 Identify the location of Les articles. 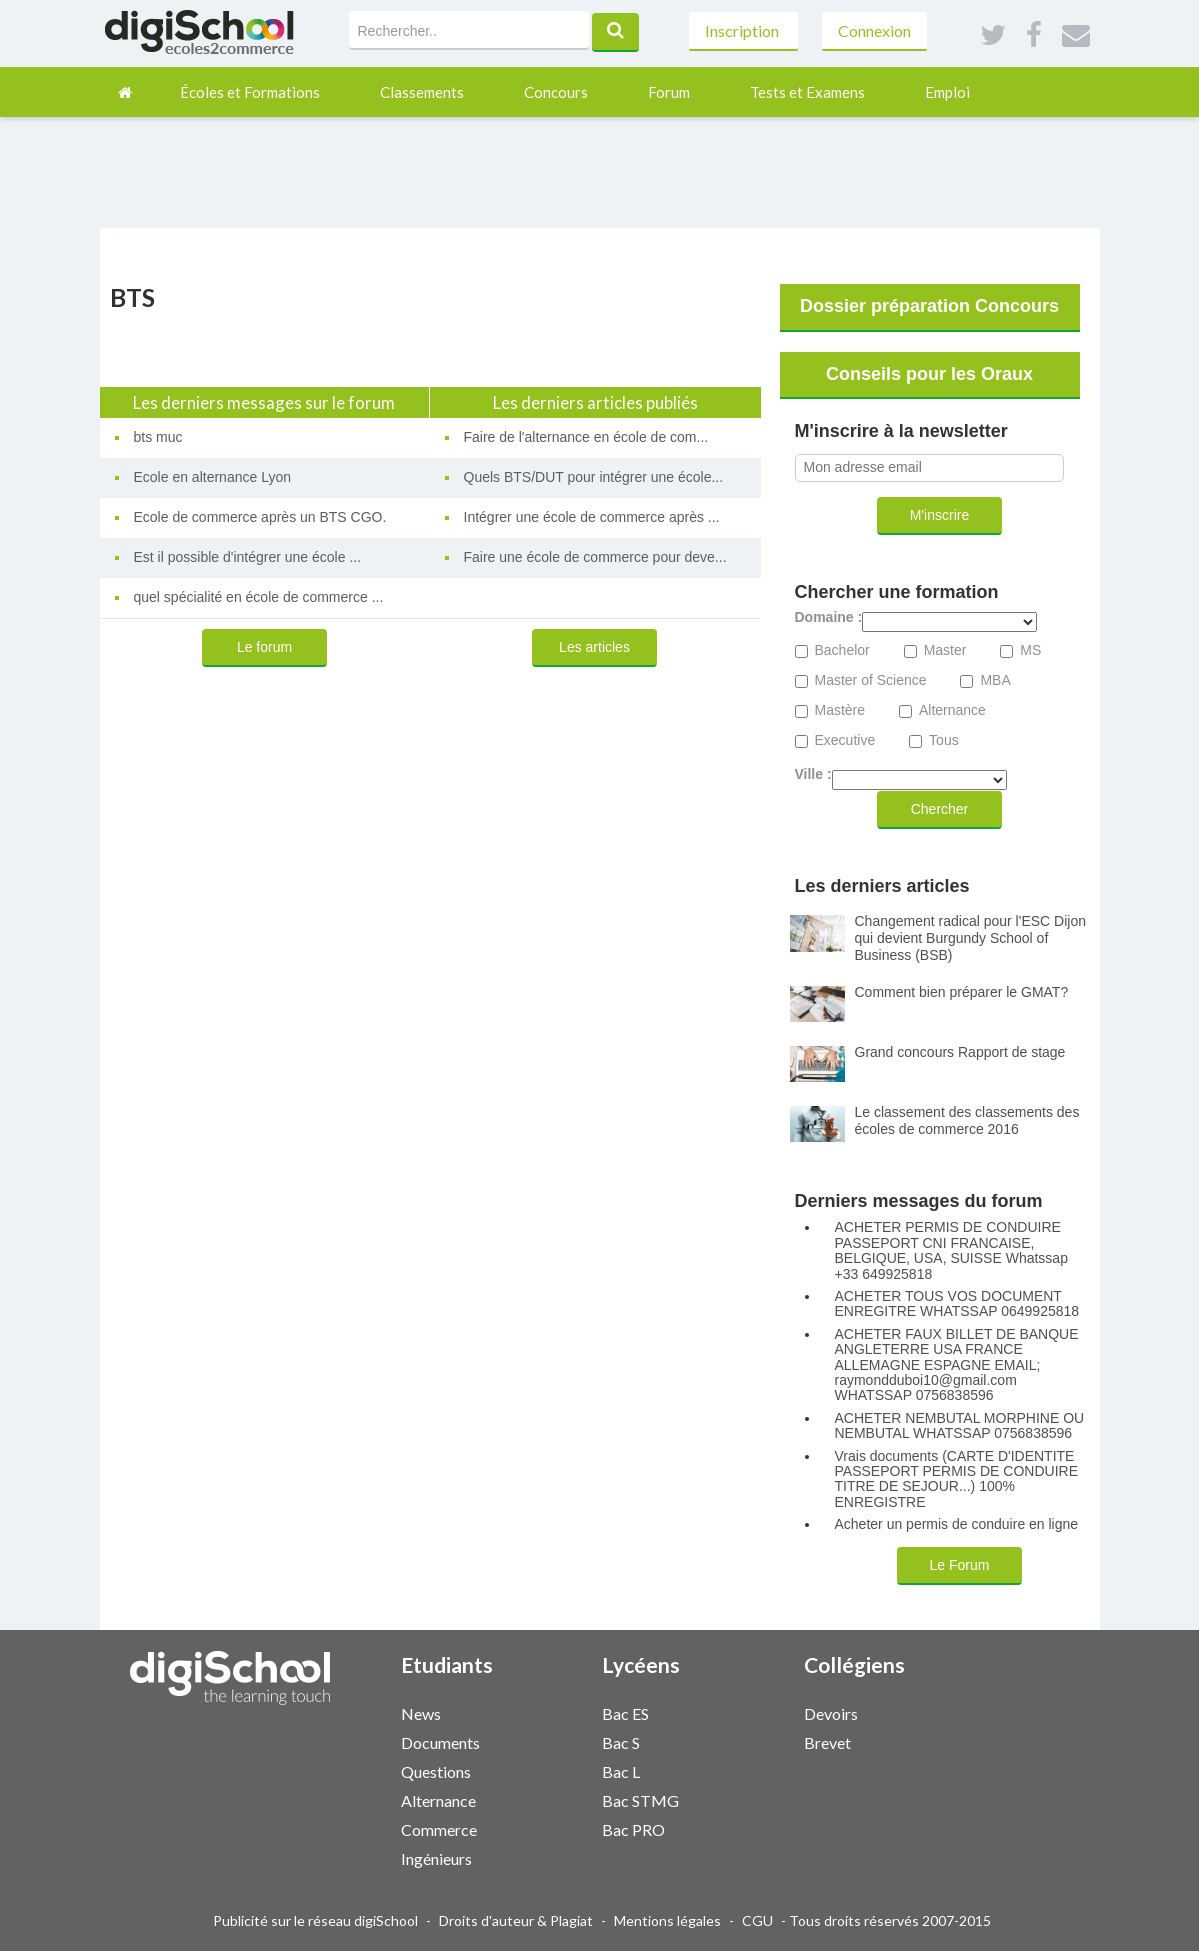
(594, 647).